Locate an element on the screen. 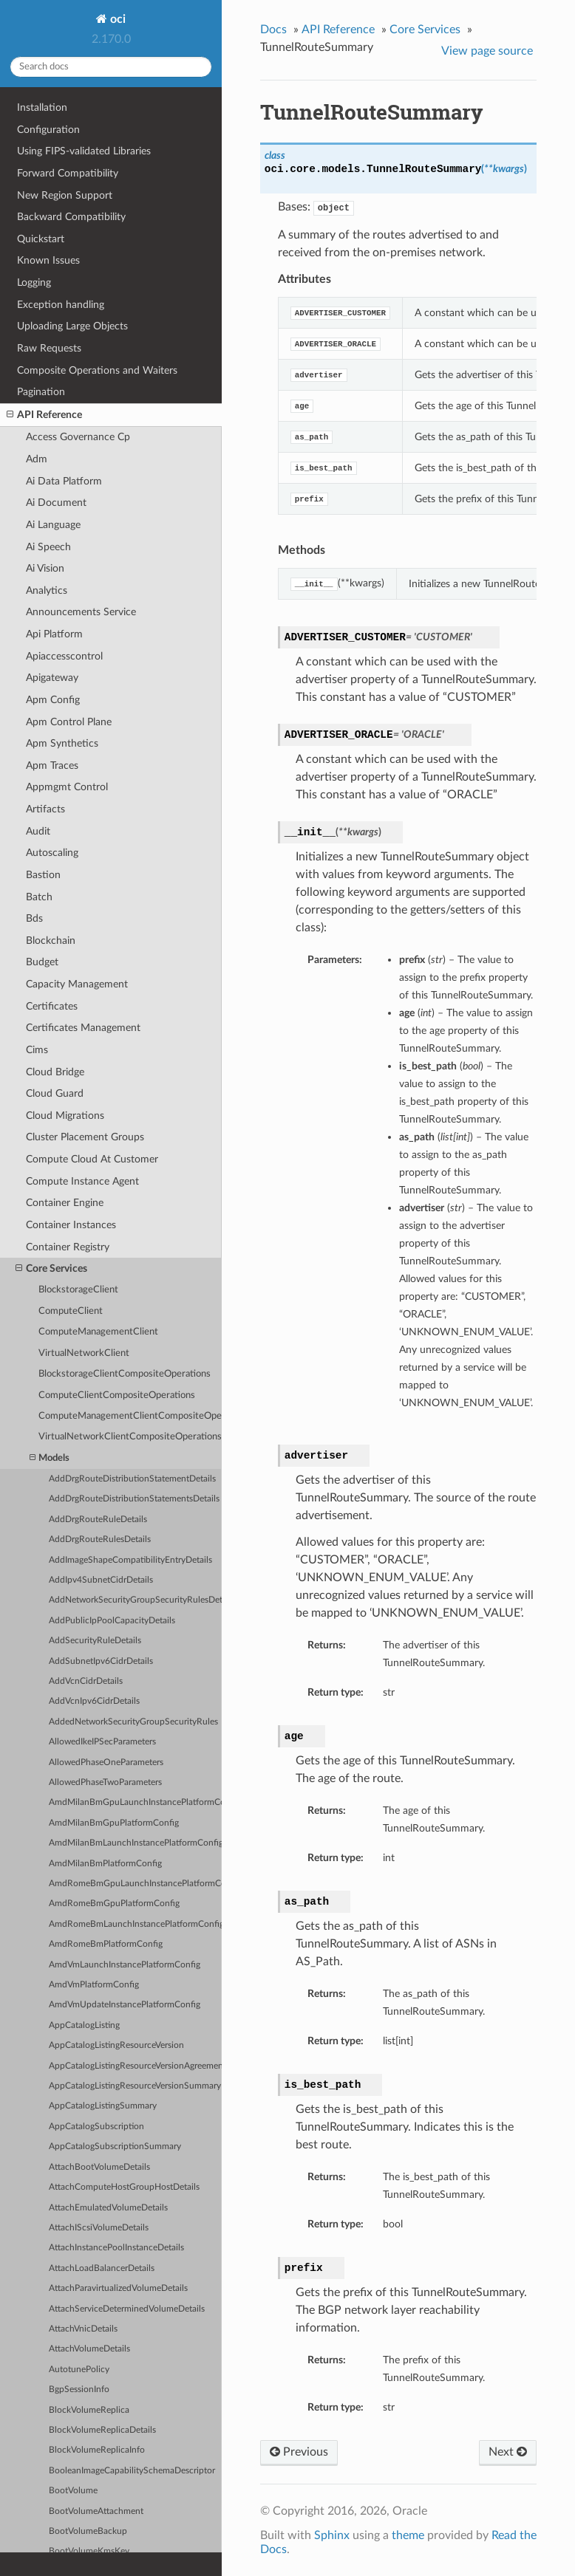  AppCatalogListing is located at coordinates (84, 2025).